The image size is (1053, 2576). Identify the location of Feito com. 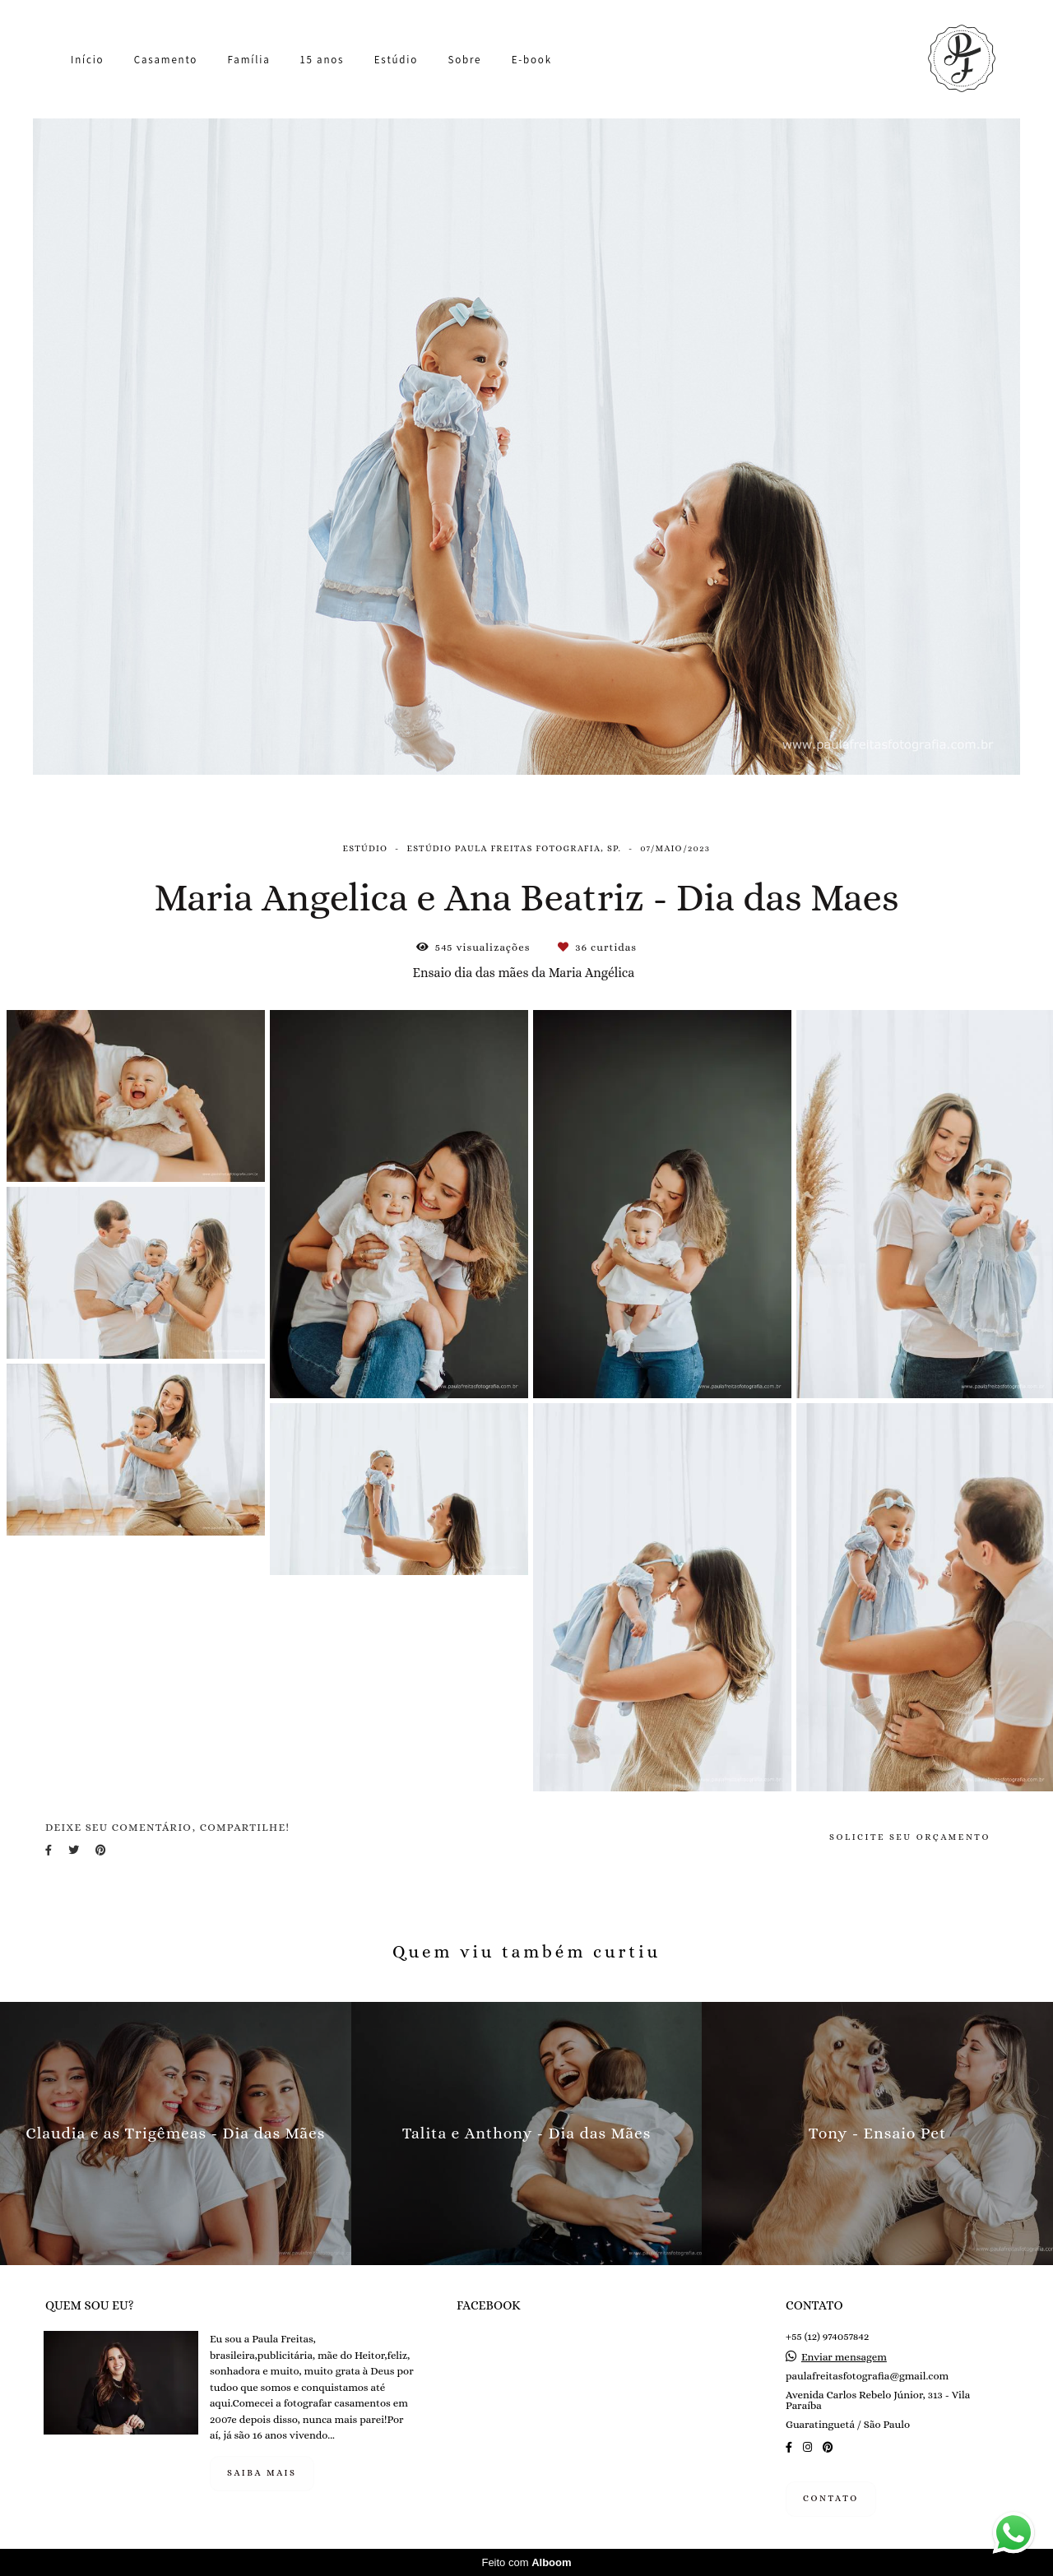
(526, 2562).